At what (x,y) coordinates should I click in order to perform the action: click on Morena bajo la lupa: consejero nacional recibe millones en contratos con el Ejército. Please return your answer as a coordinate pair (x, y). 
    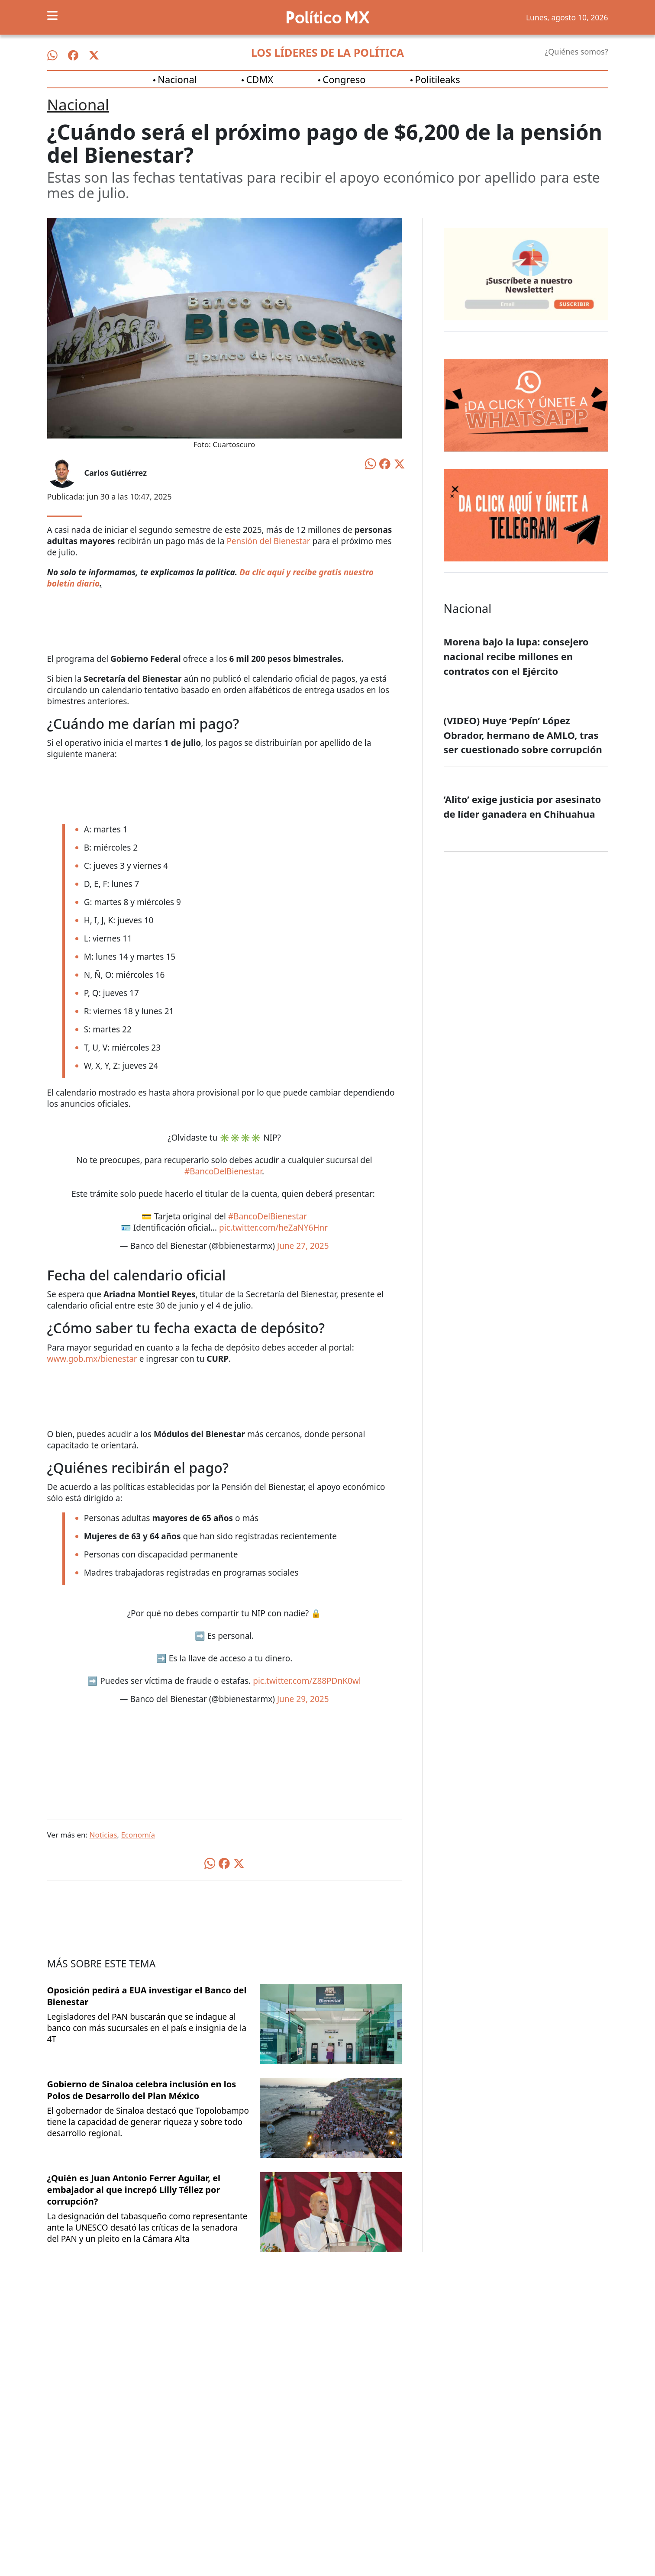
    Looking at the image, I should click on (516, 656).